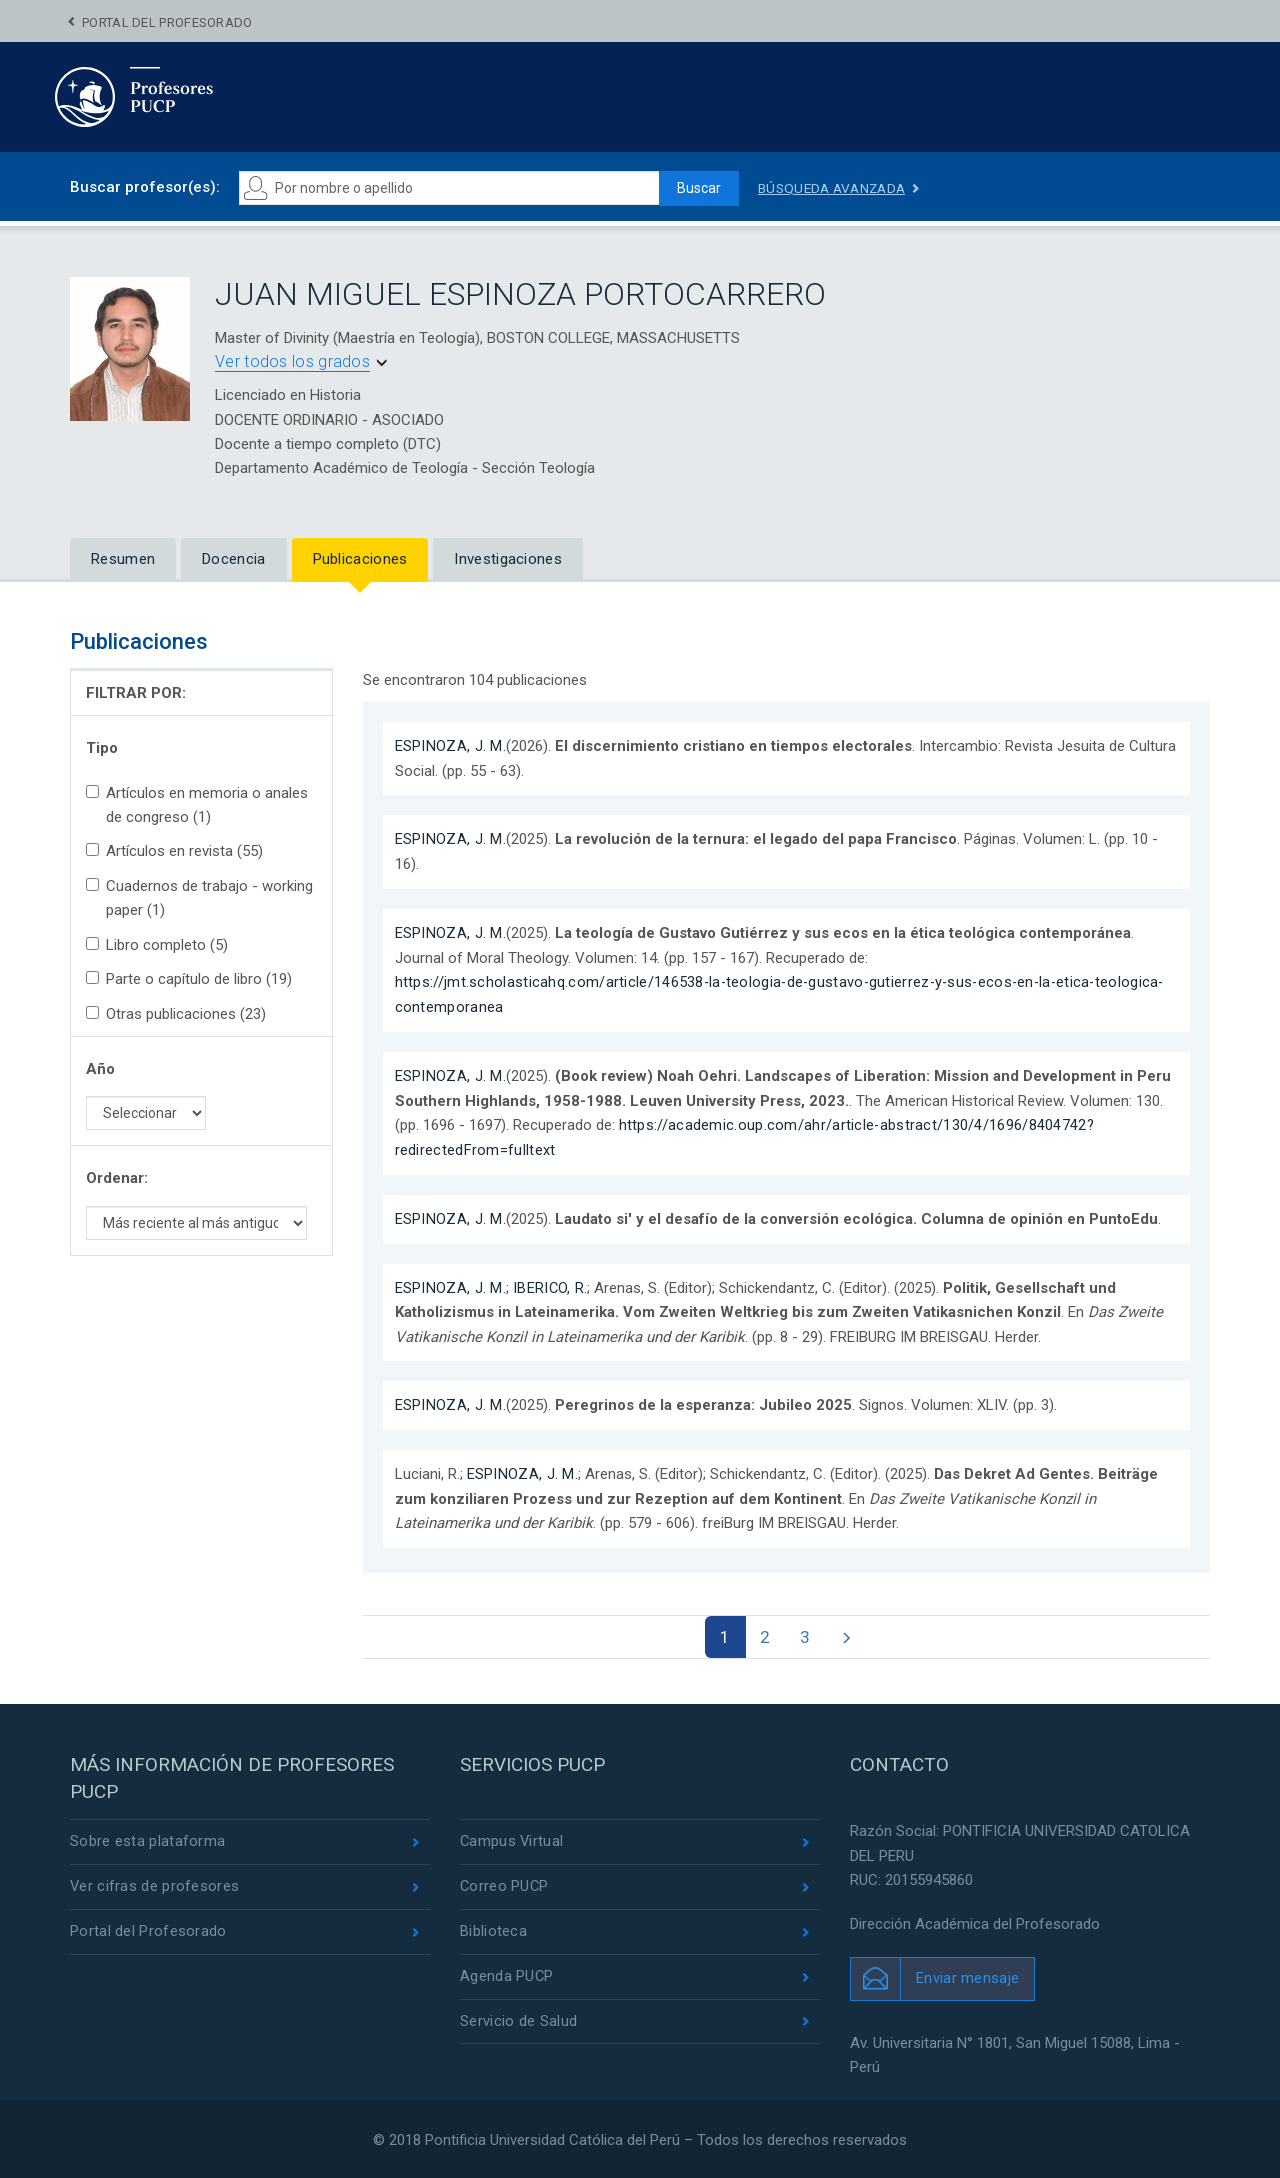  What do you see at coordinates (117, 1178) in the screenshot?
I see `Ordenar:` at bounding box center [117, 1178].